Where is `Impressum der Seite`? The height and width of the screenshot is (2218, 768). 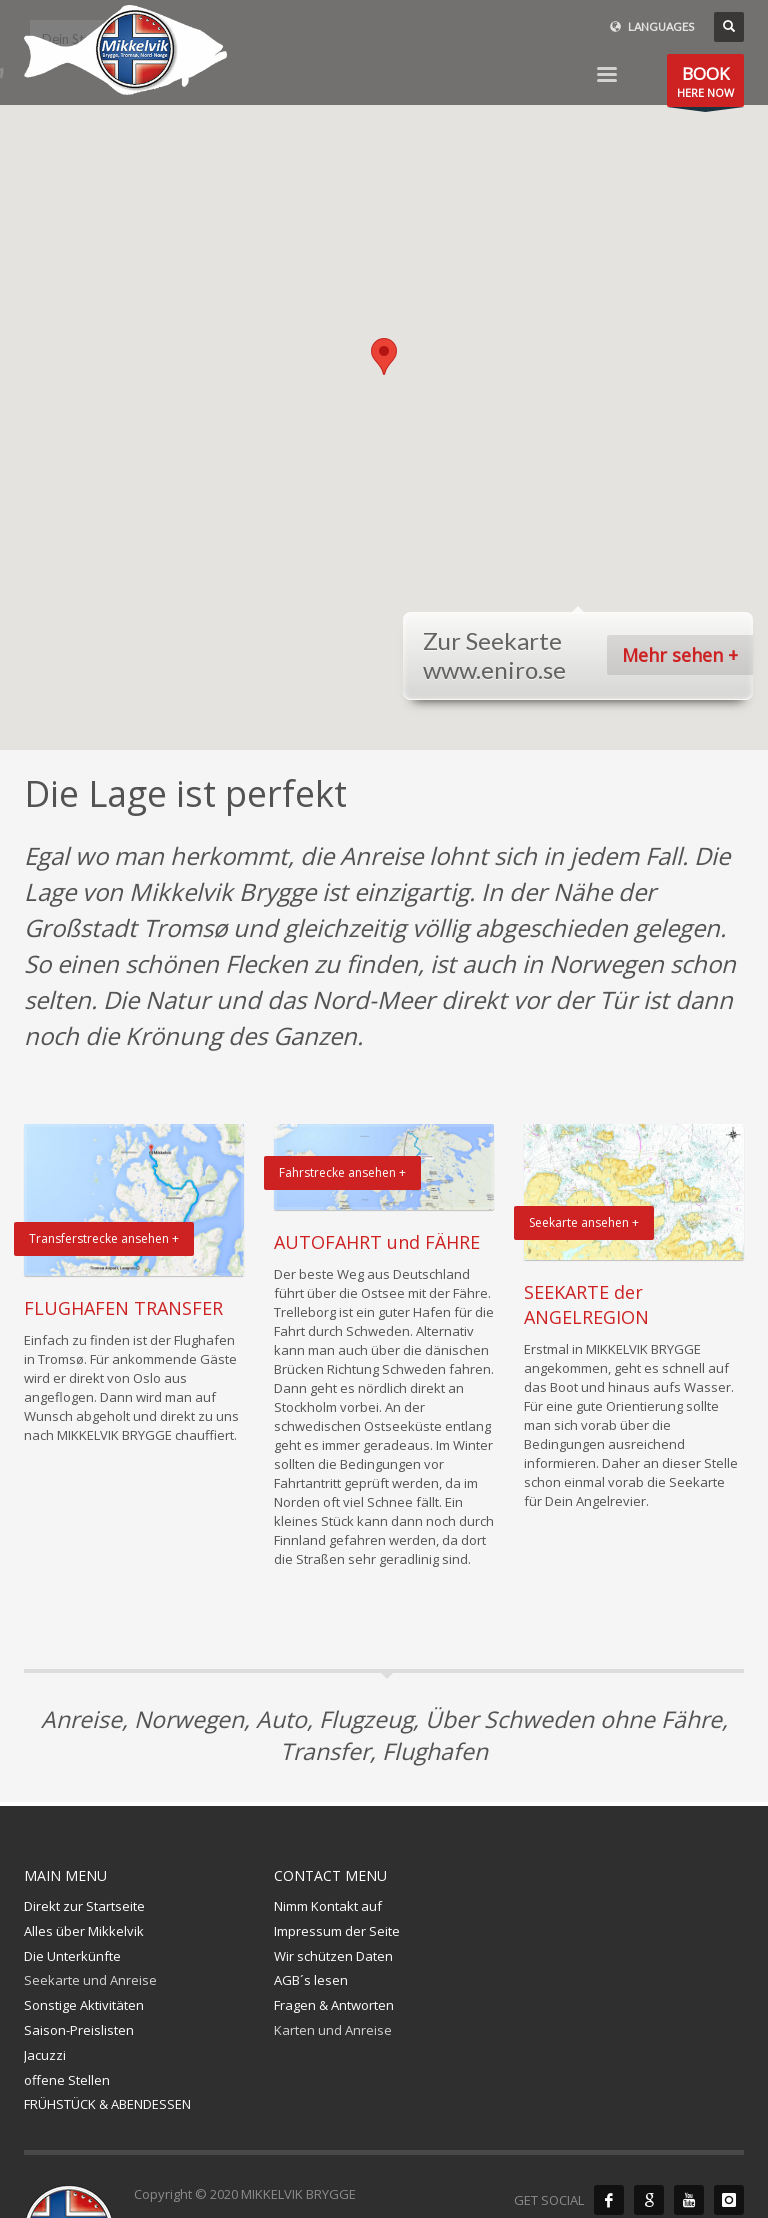 Impressum der Seite is located at coordinates (337, 1931).